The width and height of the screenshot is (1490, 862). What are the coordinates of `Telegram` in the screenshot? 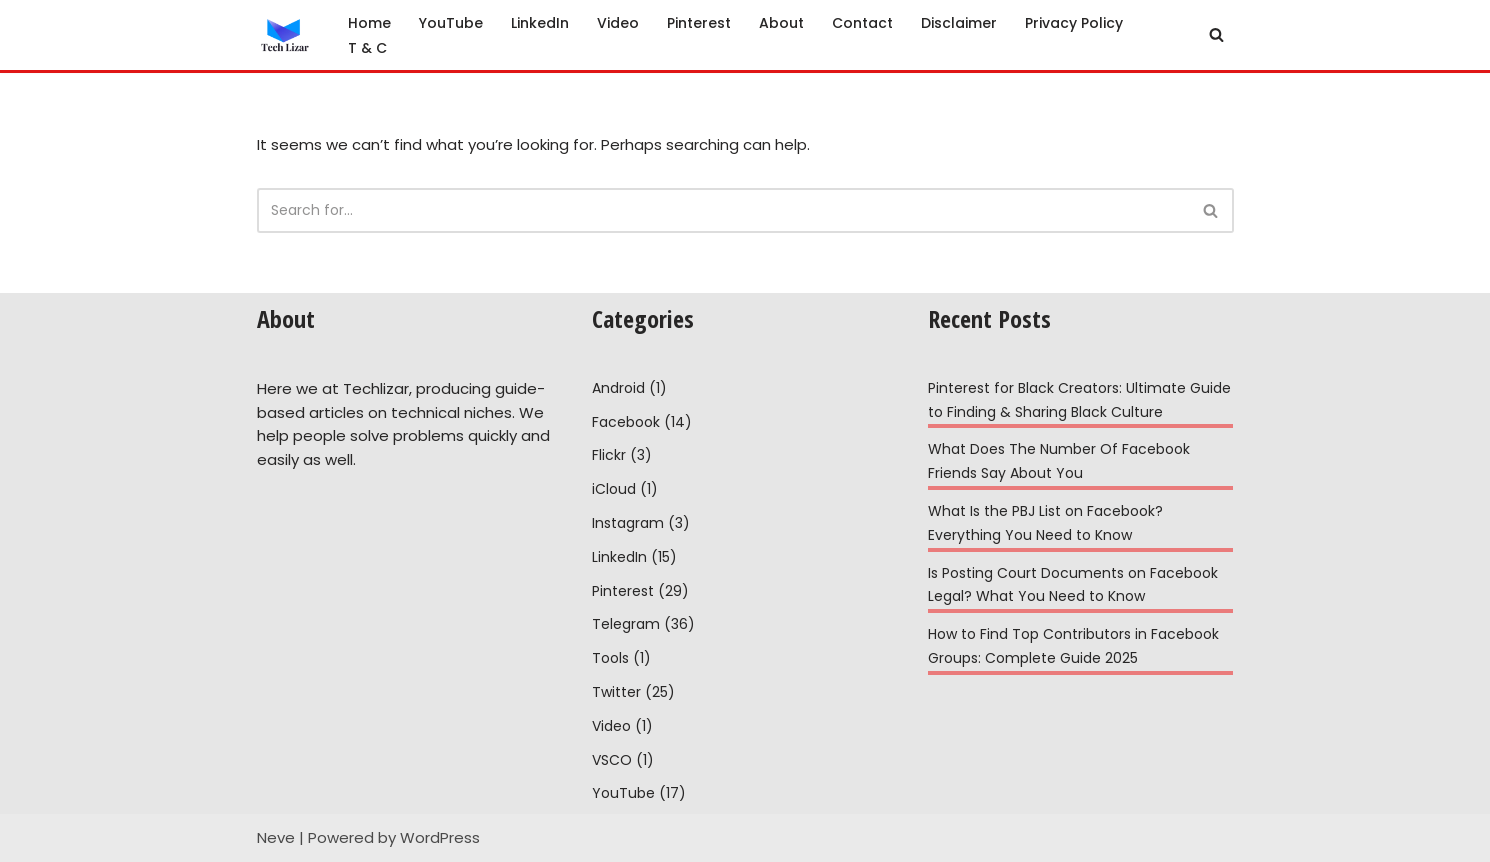 It's located at (626, 624).